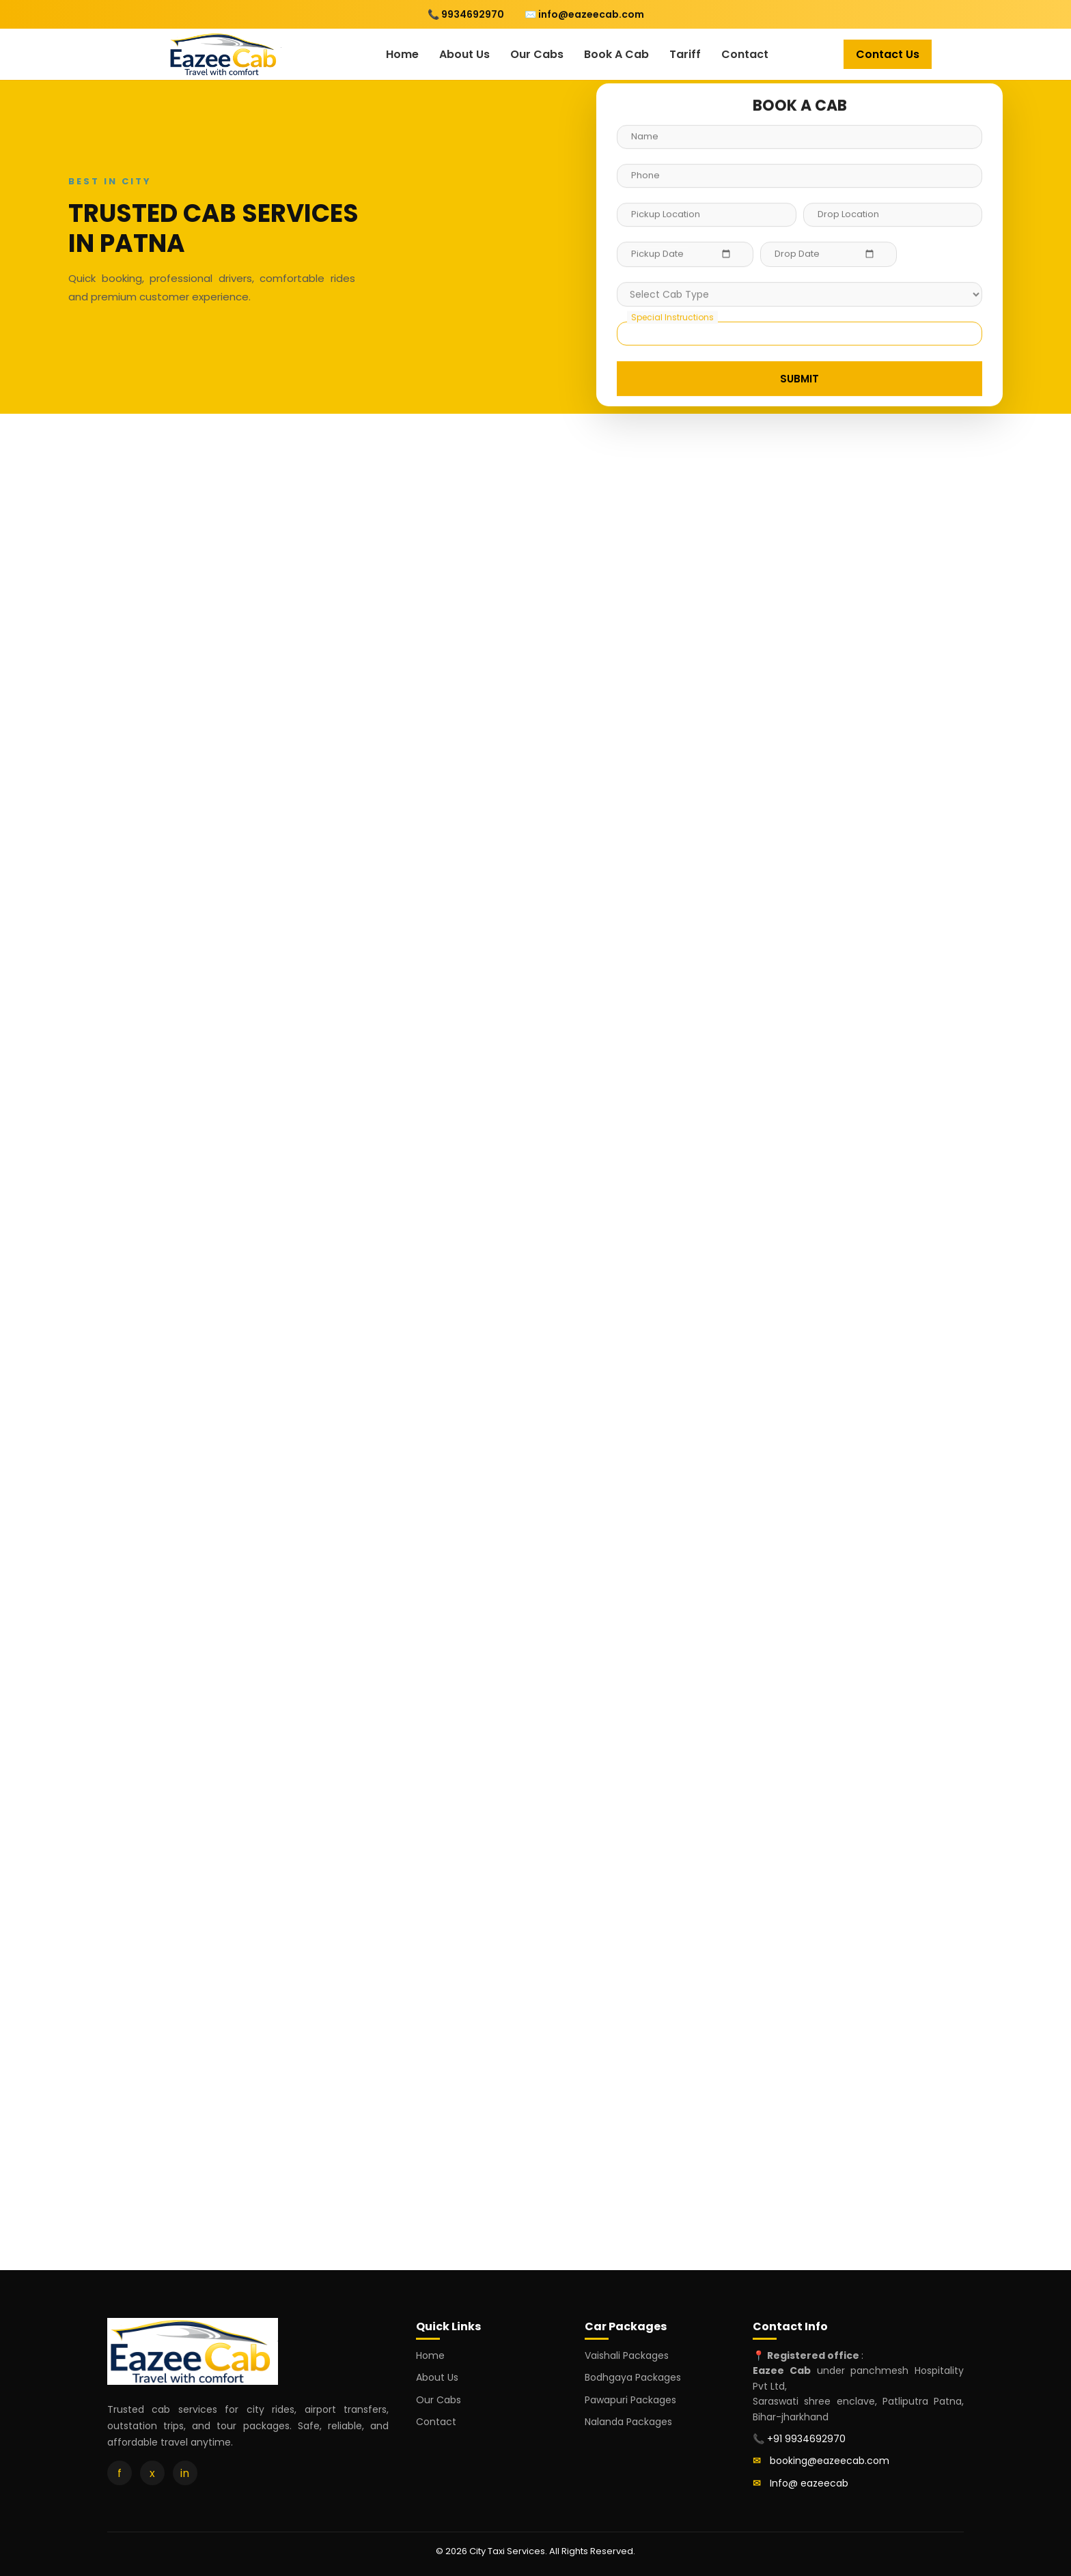 Image resolution: width=1071 pixels, height=2576 pixels. I want to click on SUBMIT, so click(799, 378).